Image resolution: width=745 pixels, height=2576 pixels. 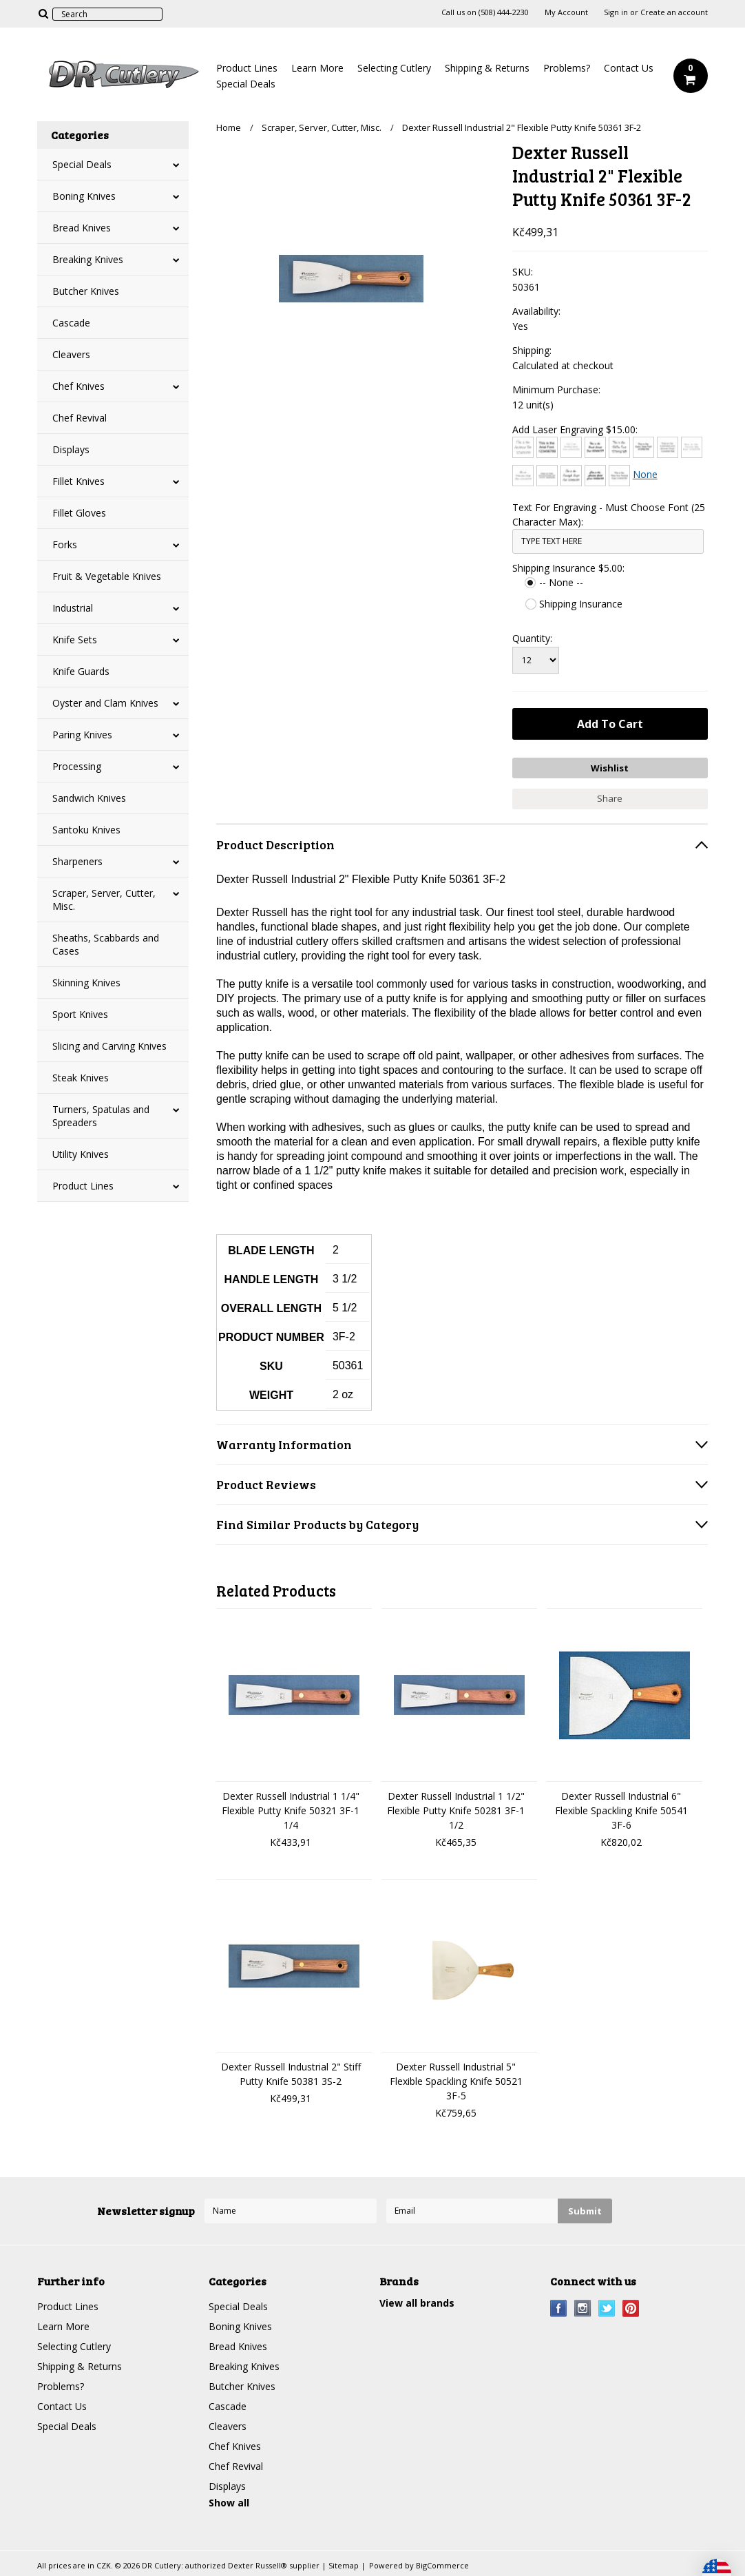 I want to click on Knife Sets, so click(x=74, y=639).